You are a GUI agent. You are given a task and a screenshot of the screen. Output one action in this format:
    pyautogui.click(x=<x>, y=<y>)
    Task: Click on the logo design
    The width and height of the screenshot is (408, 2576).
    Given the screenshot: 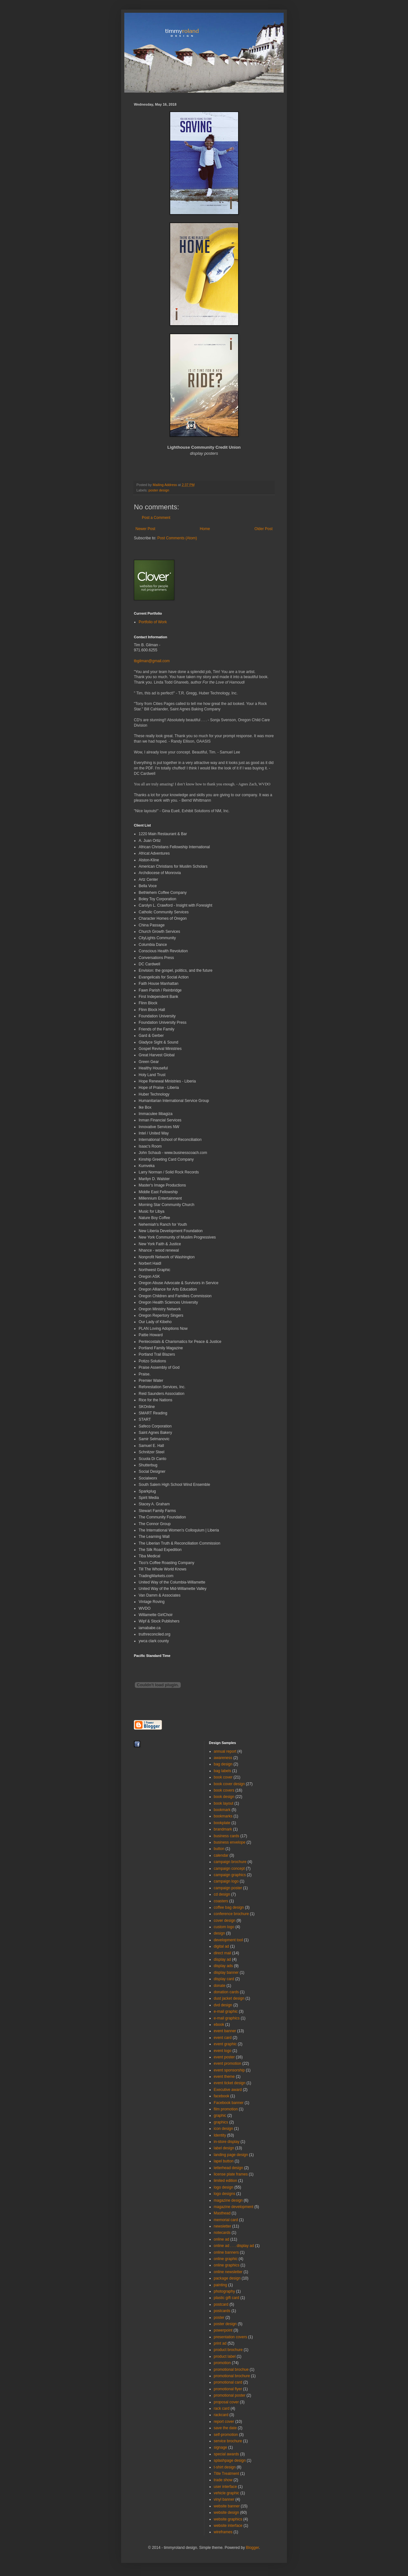 What is the action you would take?
    pyautogui.click(x=223, y=2187)
    